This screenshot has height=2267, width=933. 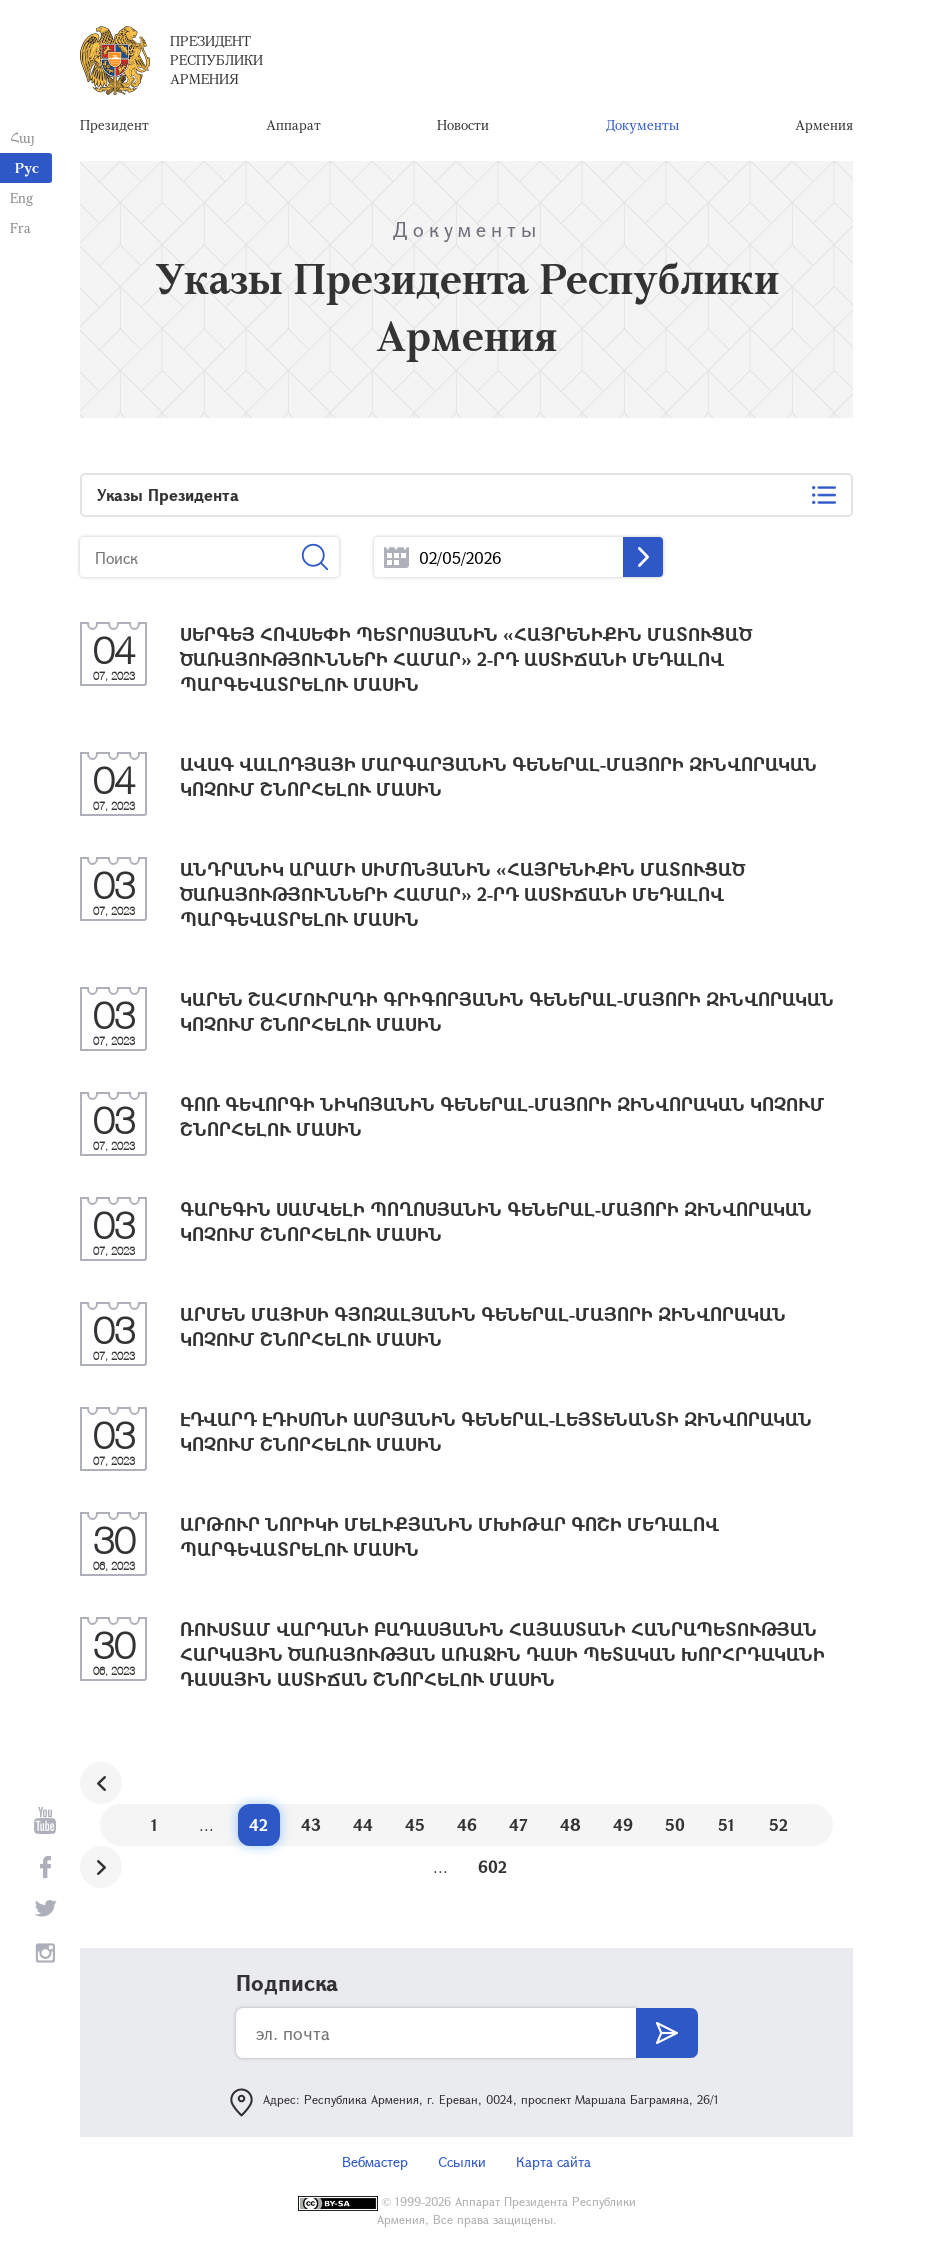 I want to click on 42, so click(x=258, y=1824).